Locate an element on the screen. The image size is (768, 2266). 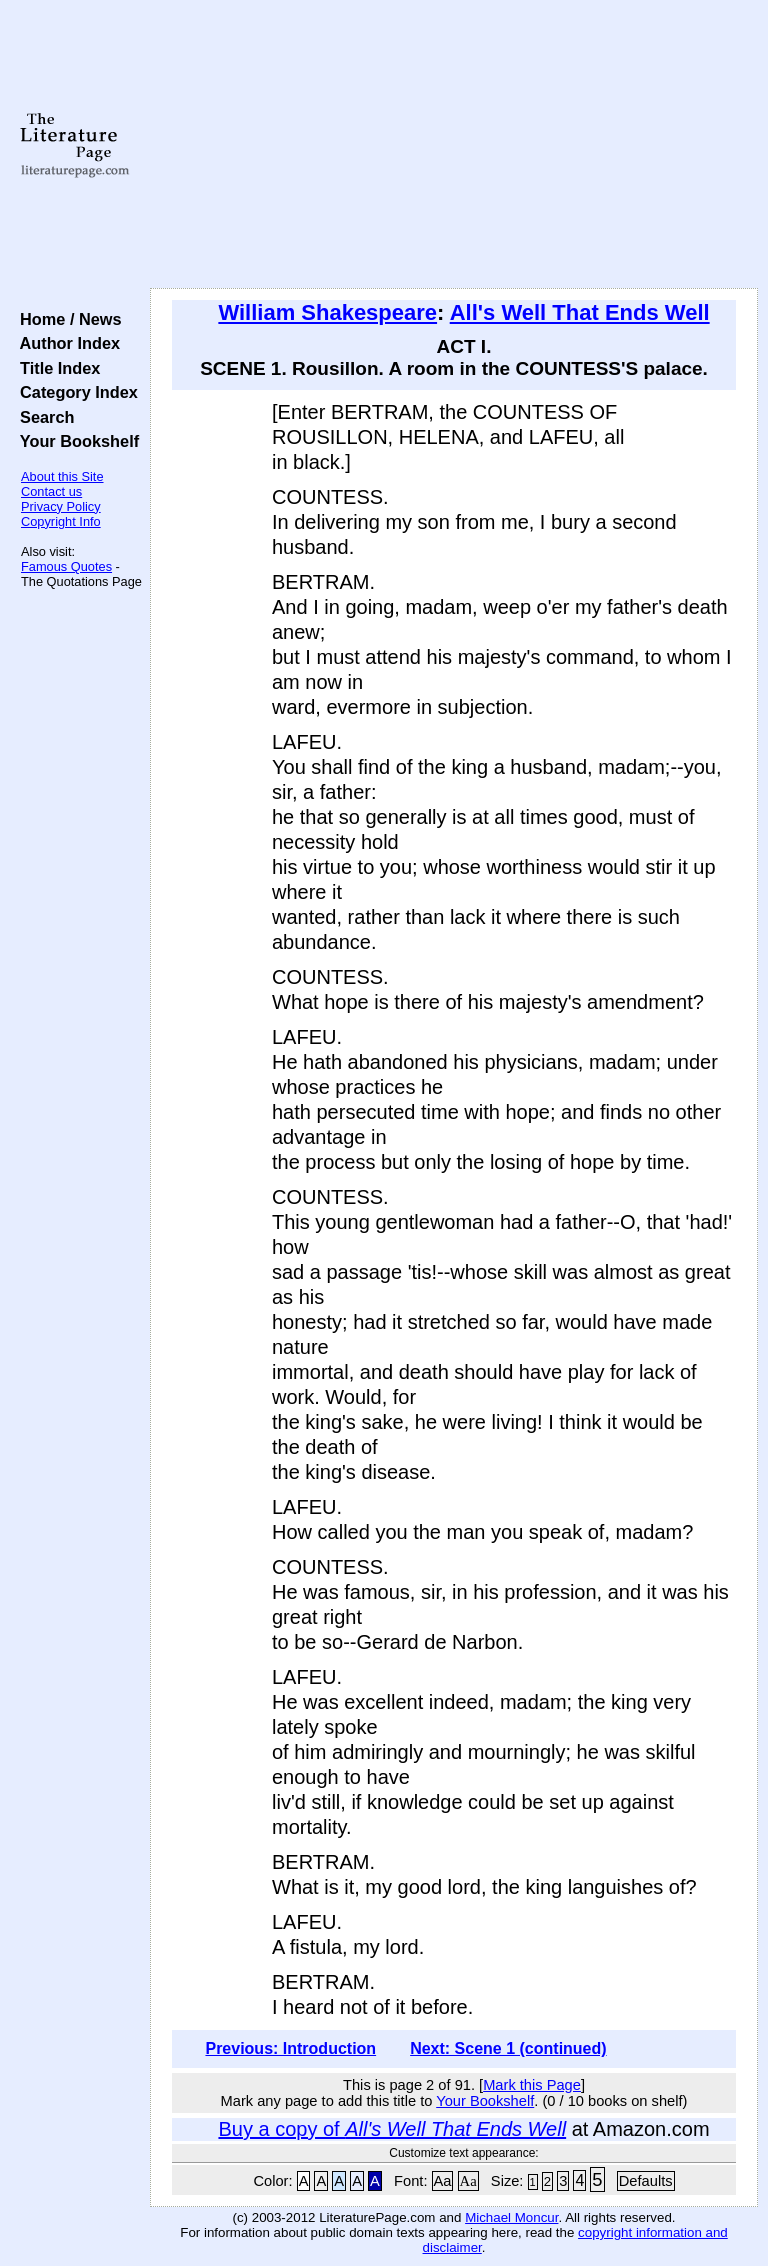
Michael Moncur is located at coordinates (511, 2217).